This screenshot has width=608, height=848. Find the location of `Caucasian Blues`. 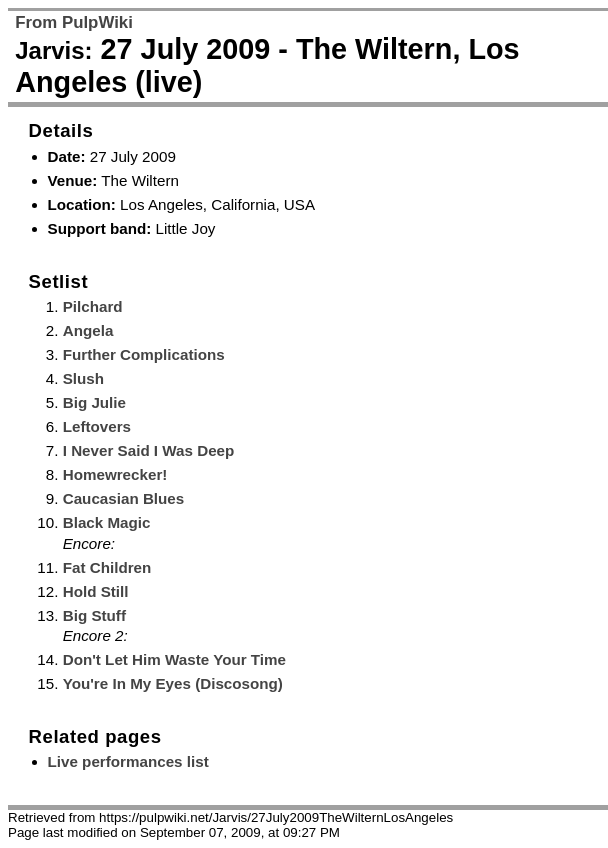

Caucasian Blues is located at coordinates (124, 498).